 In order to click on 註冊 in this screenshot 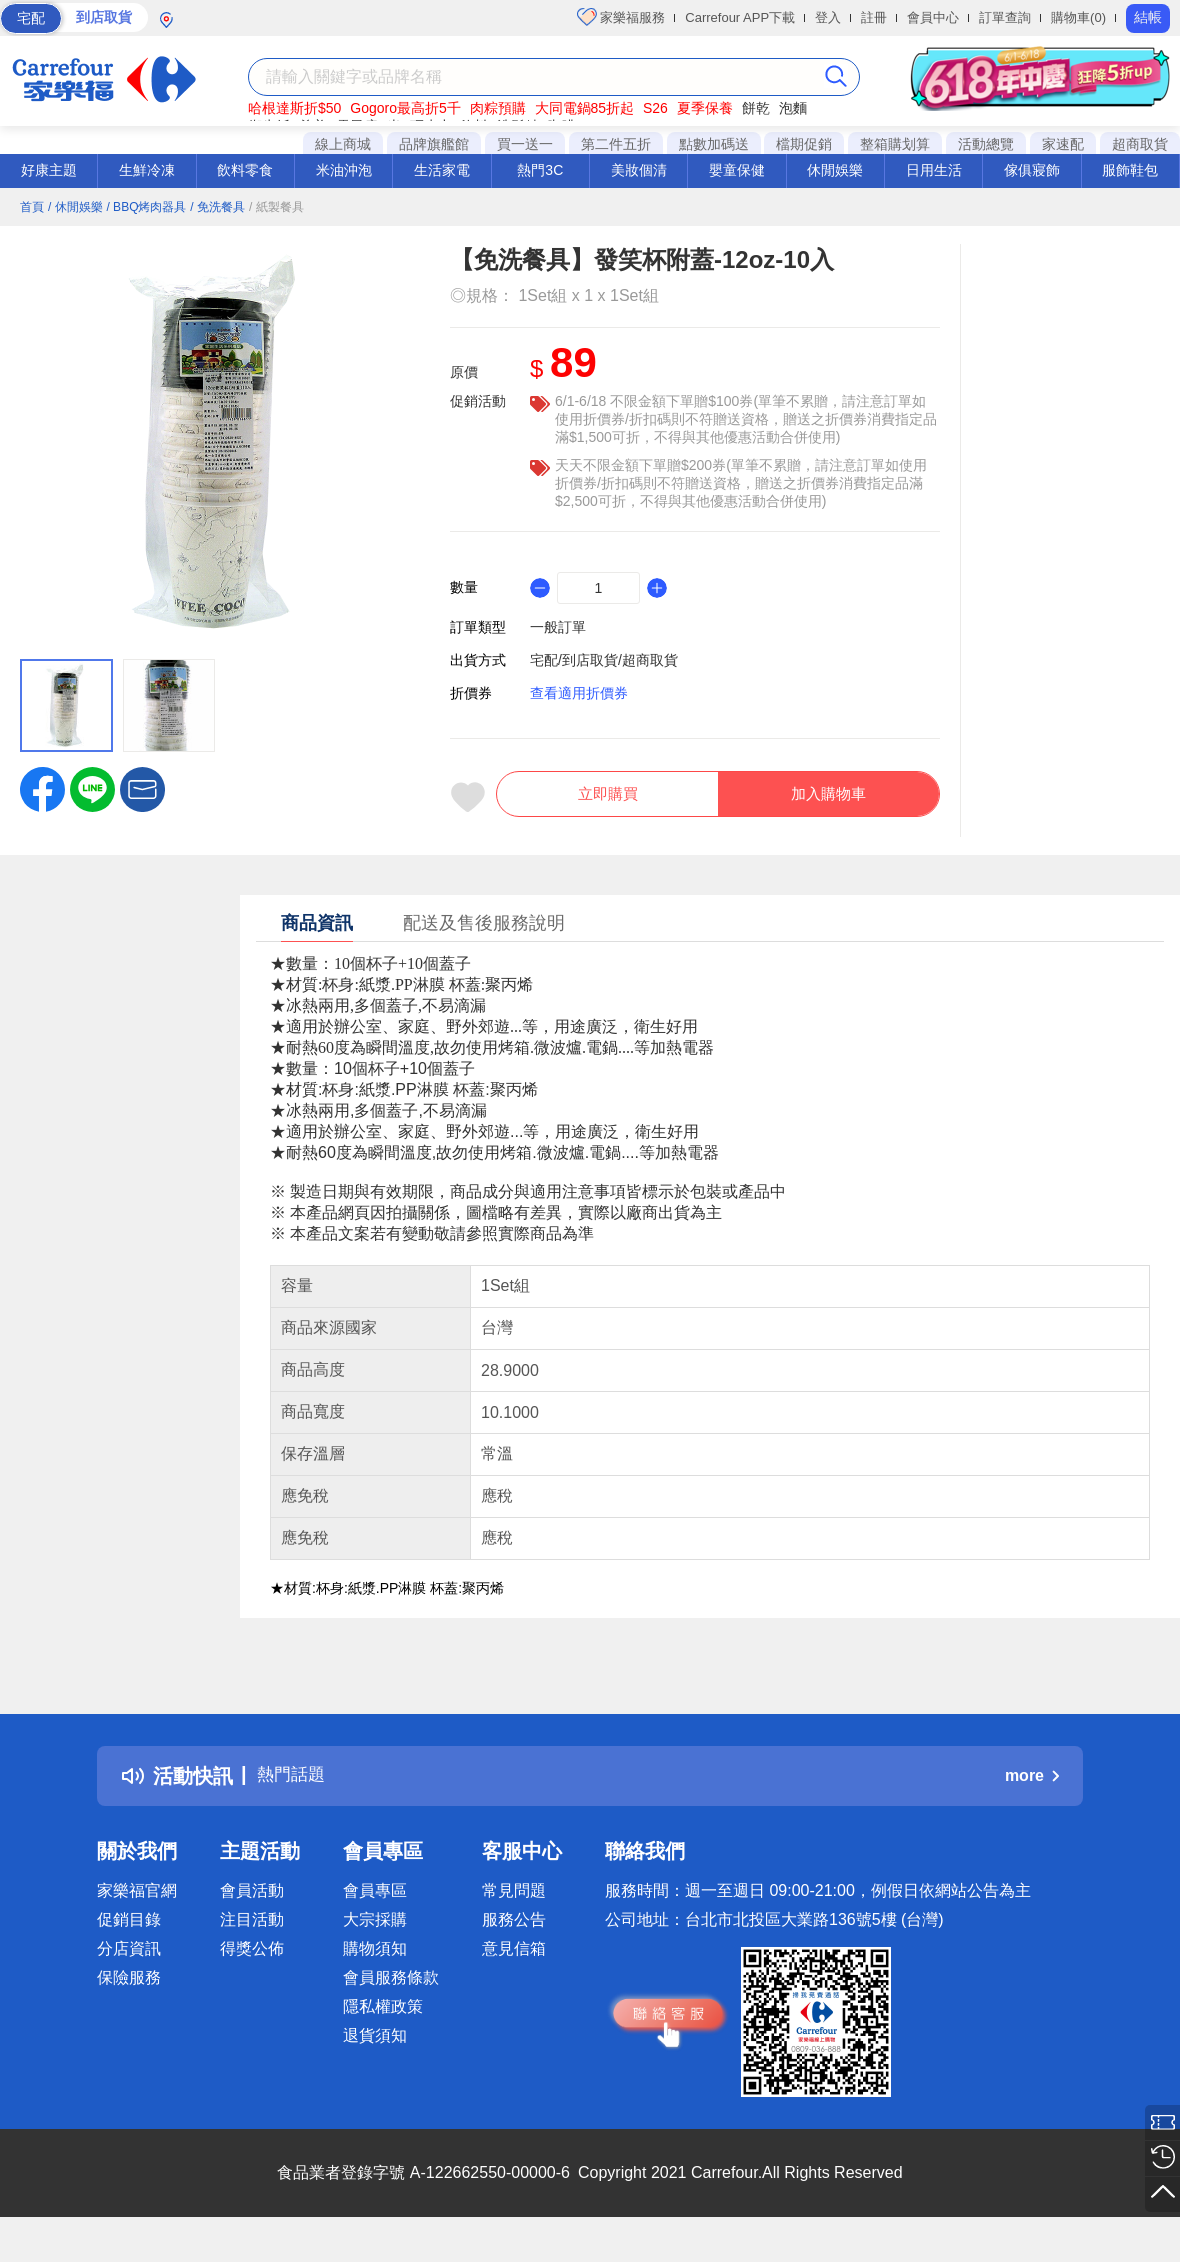, I will do `click(874, 17)`.